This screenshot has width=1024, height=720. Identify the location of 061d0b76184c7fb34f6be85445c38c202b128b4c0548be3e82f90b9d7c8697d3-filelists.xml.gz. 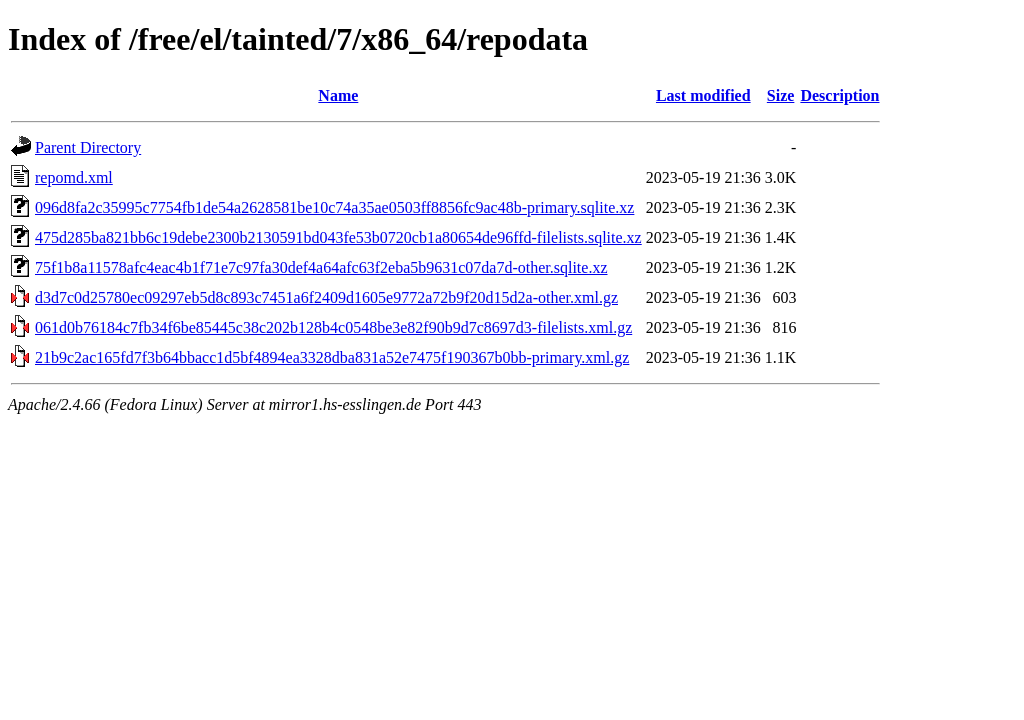
(333, 327).